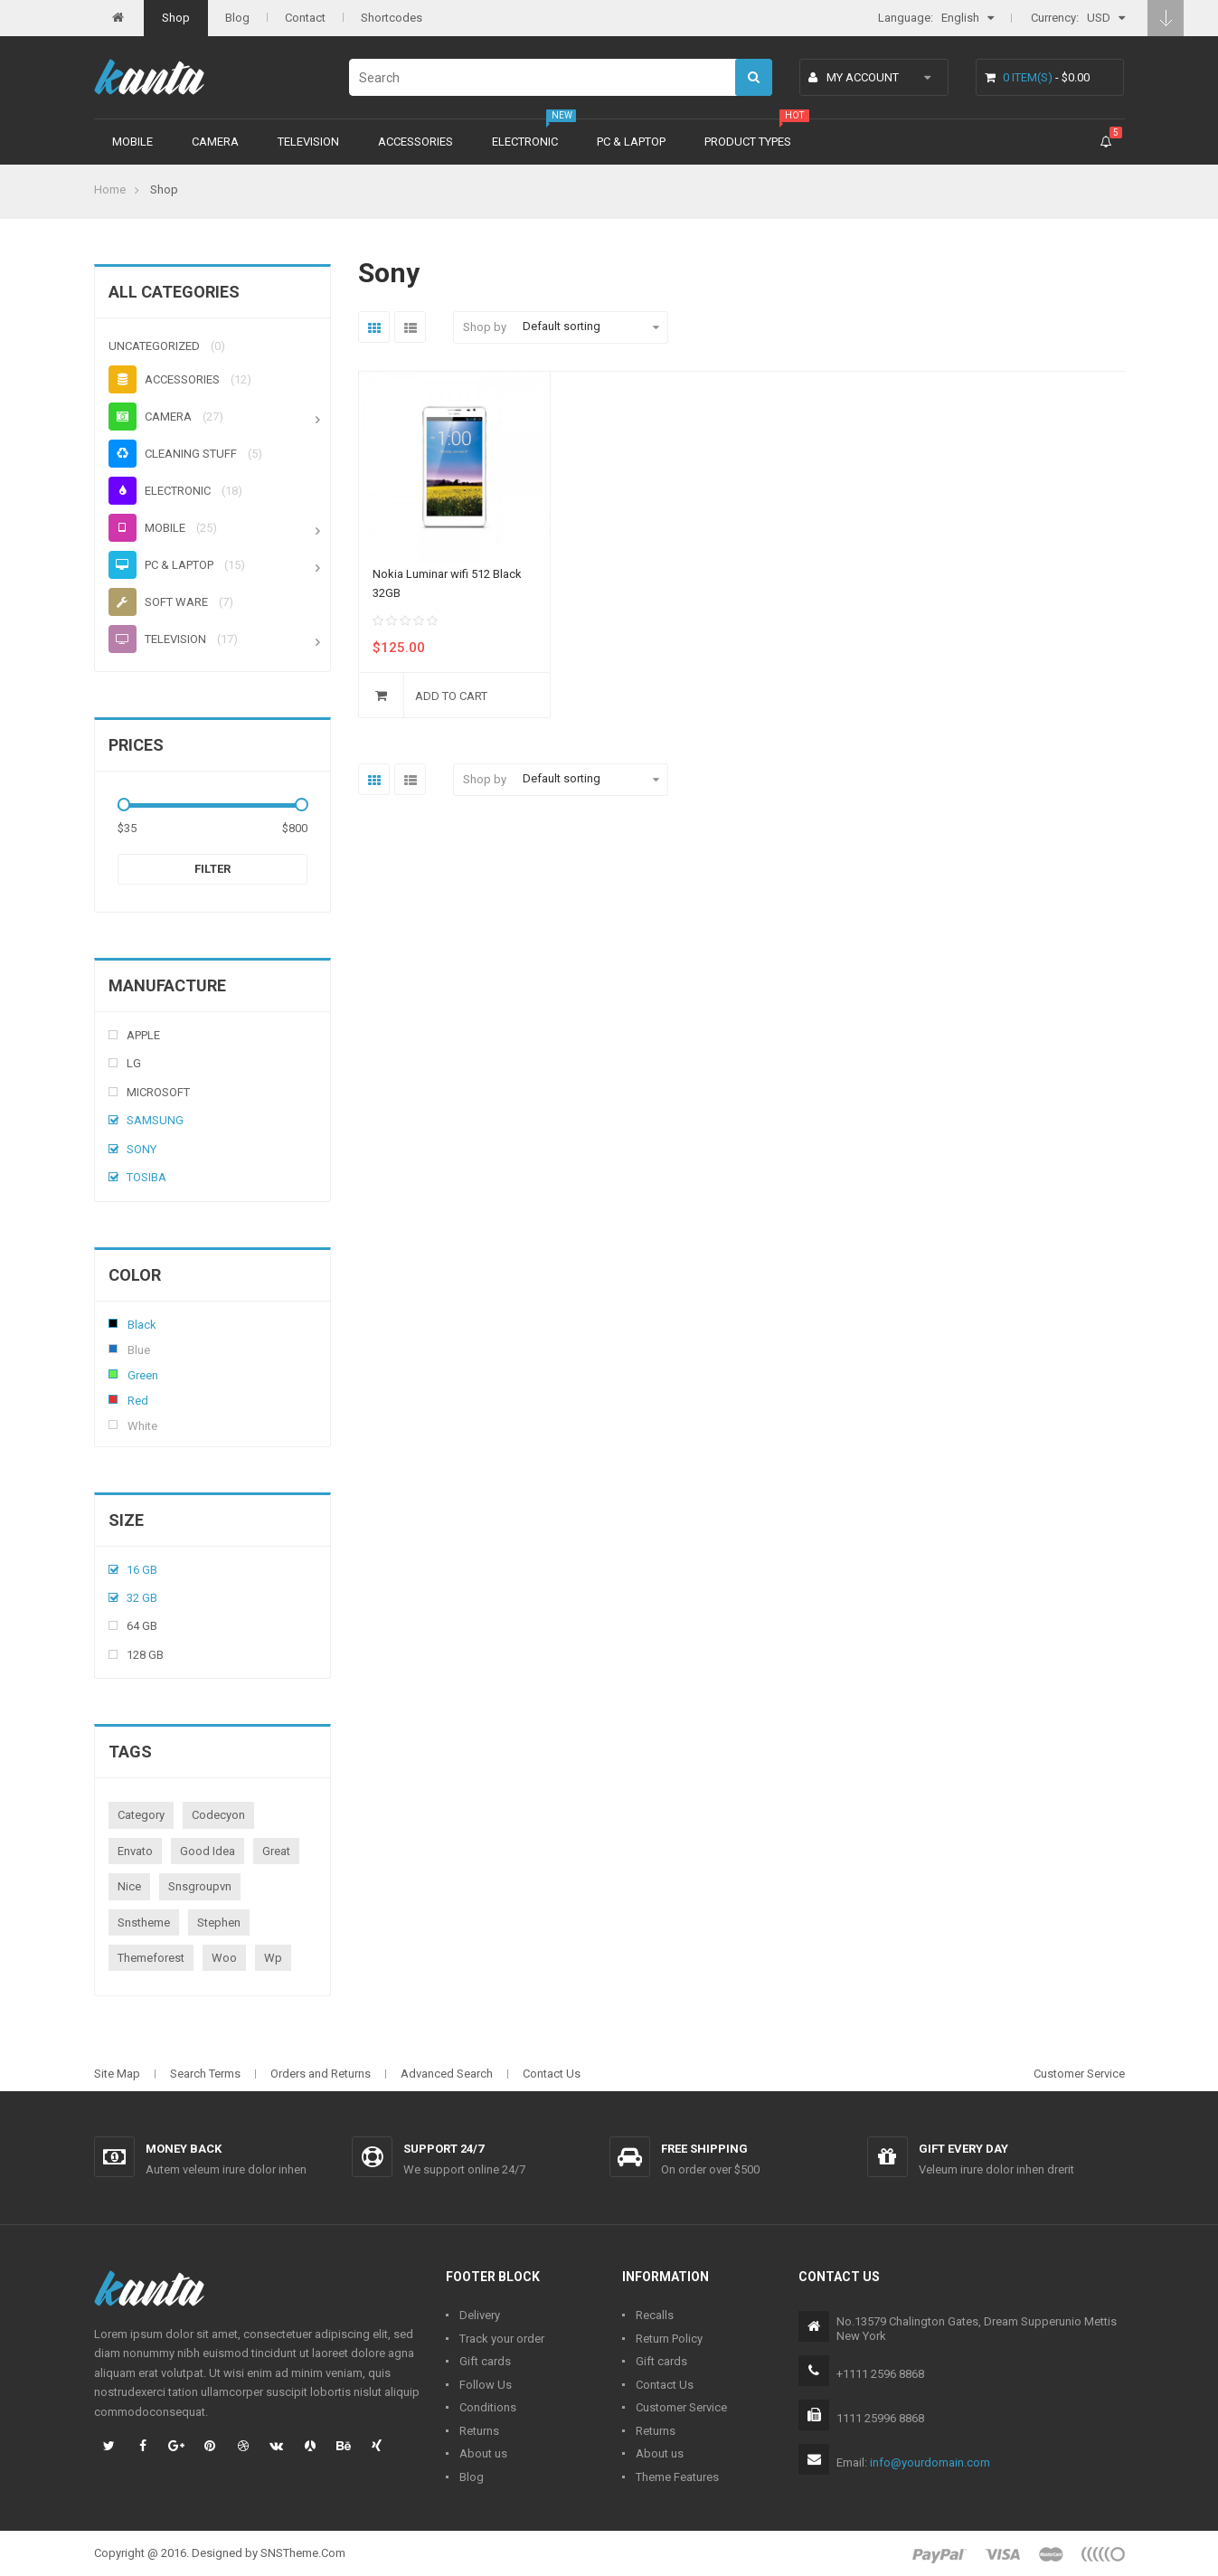 The height and width of the screenshot is (2576, 1218). What do you see at coordinates (655, 2315) in the screenshot?
I see `Recalls` at bounding box center [655, 2315].